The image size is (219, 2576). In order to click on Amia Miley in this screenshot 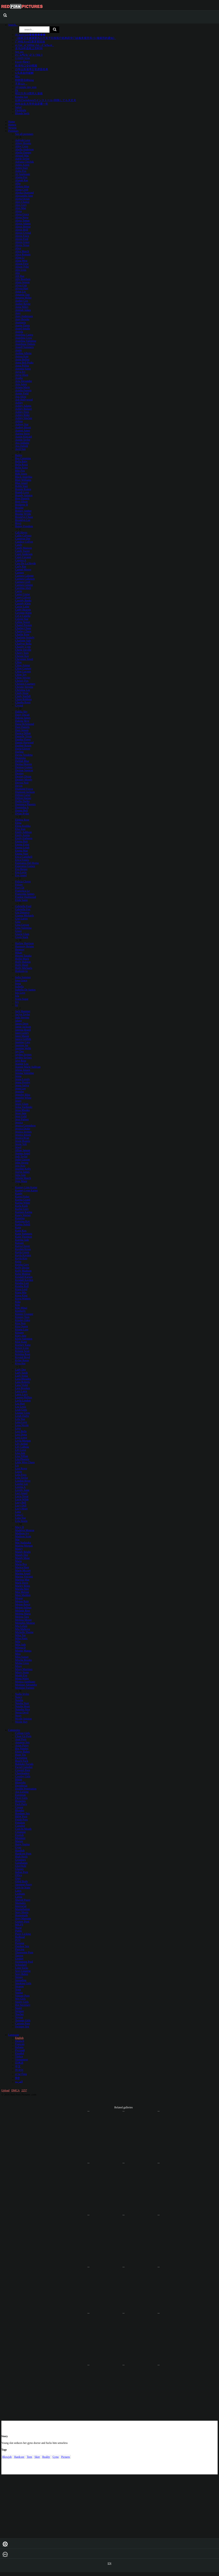, I will do `click(22, 306)`.